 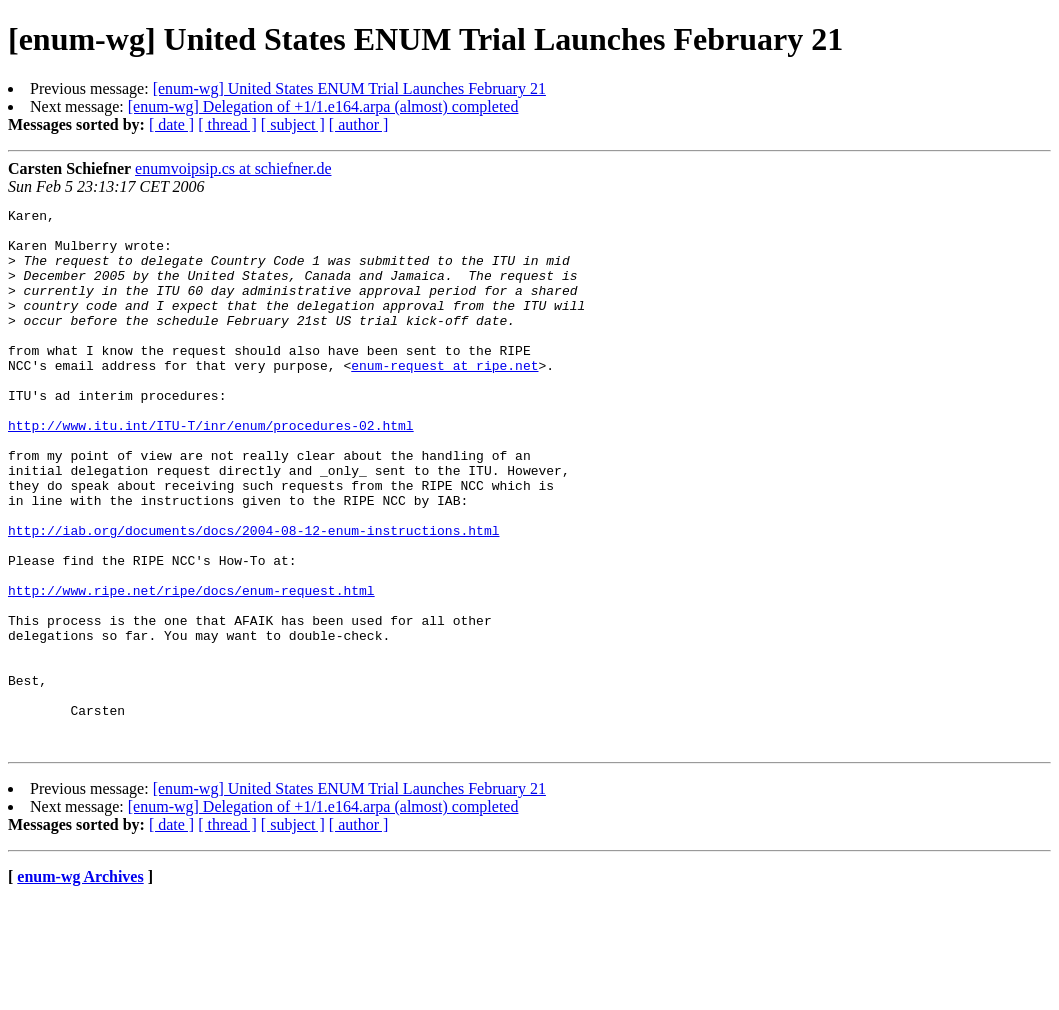 I want to click on http://iab.org/documents/docs/2004-08-12-enum-instructions.html, so click(x=253, y=596).